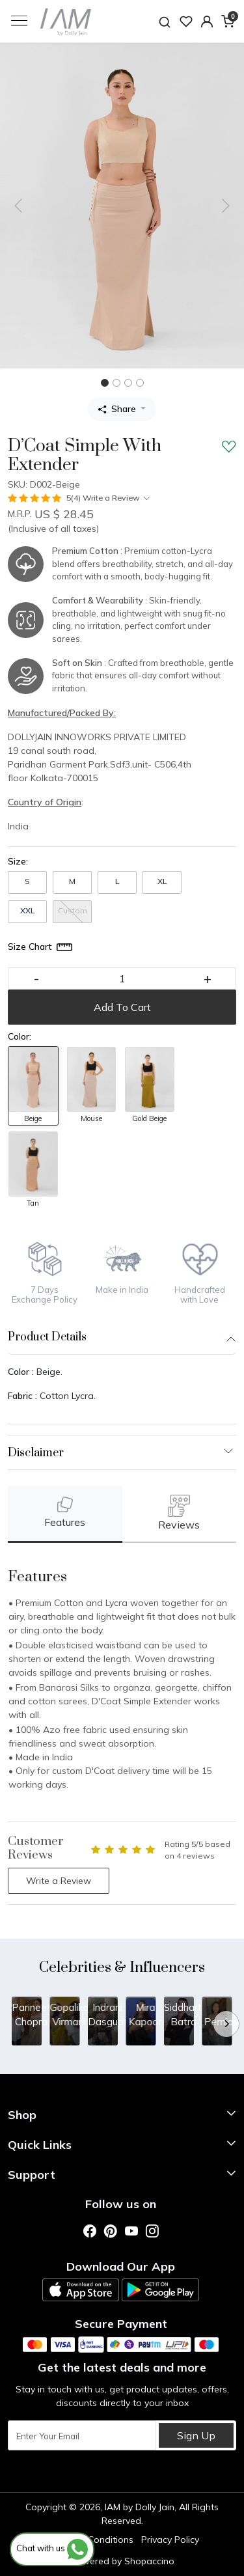  I want to click on Shopaccino, so click(149, 2561).